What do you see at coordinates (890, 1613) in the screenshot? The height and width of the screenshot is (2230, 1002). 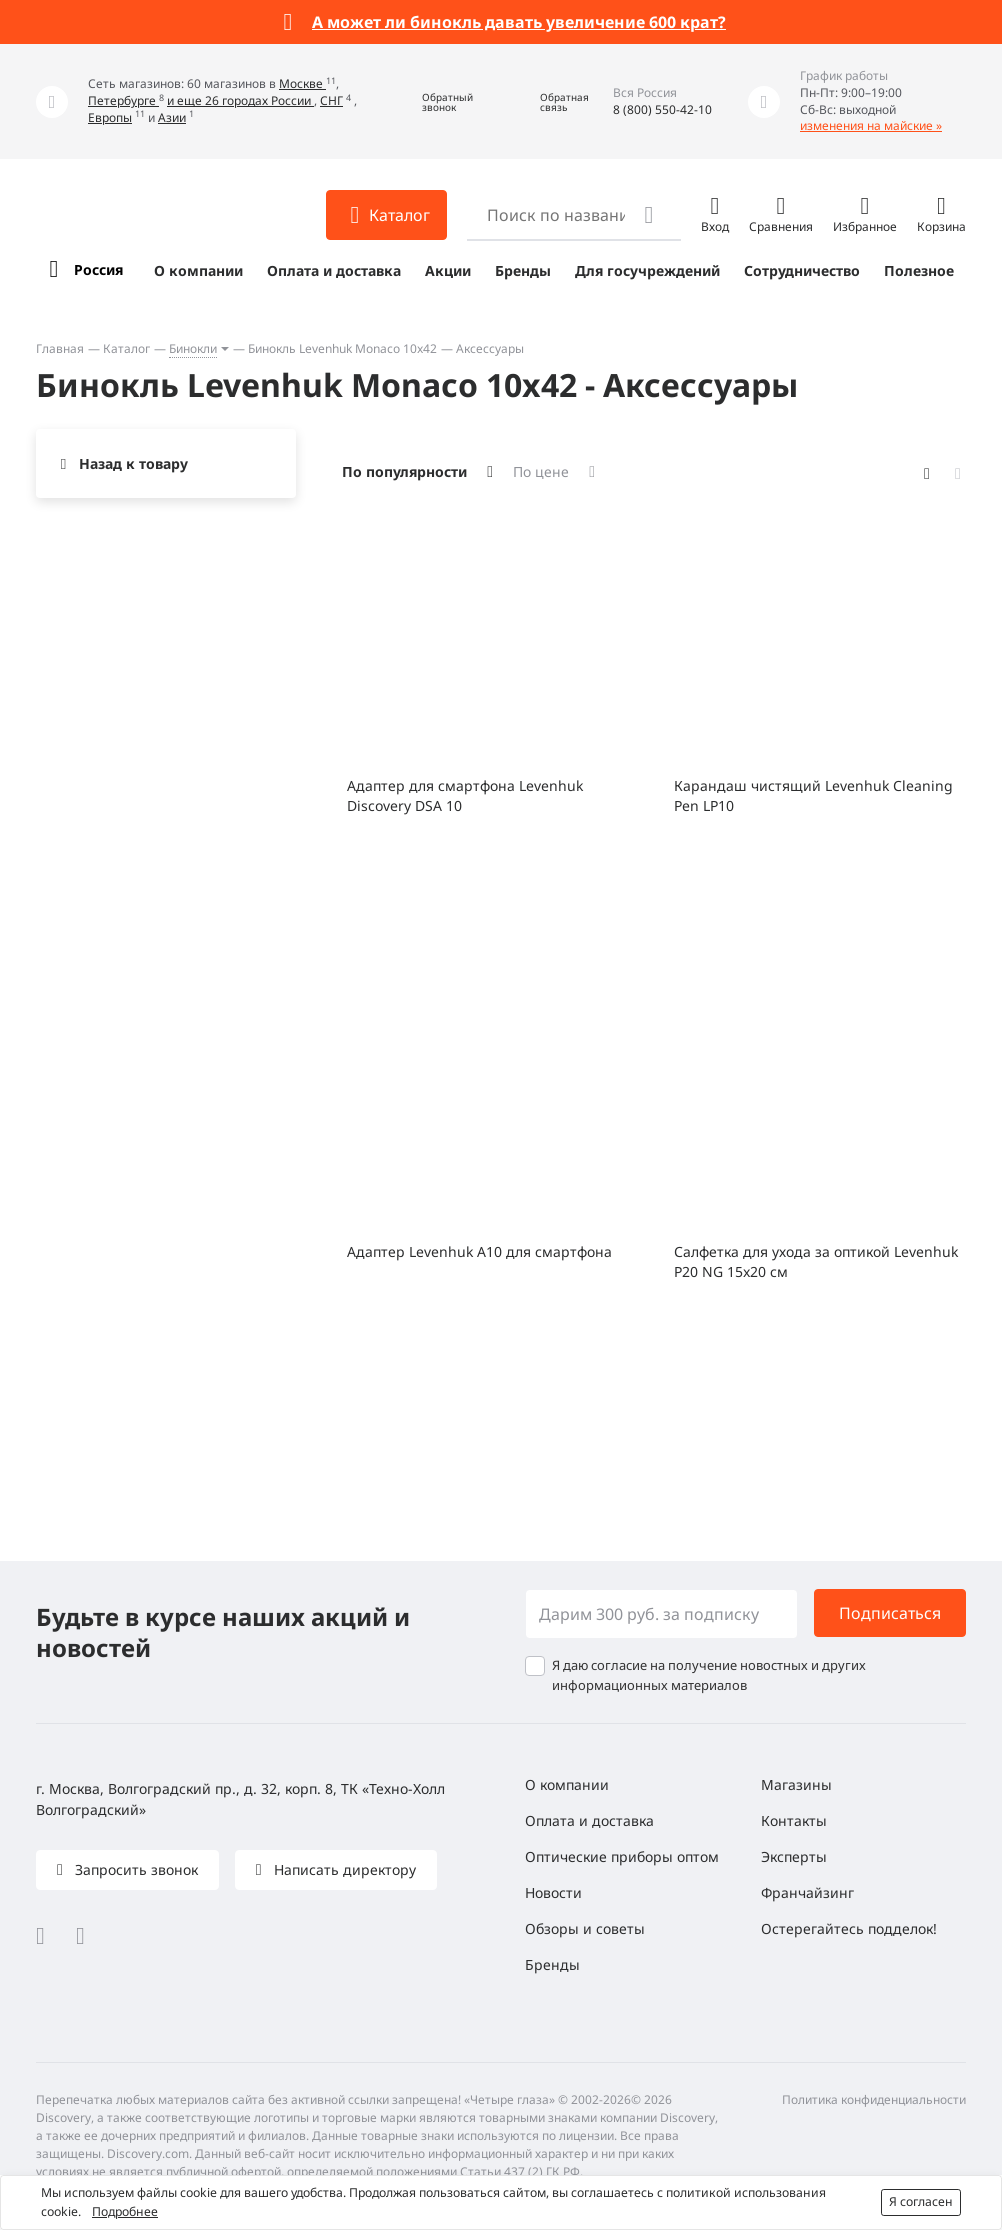 I see `Подписаться` at bounding box center [890, 1613].